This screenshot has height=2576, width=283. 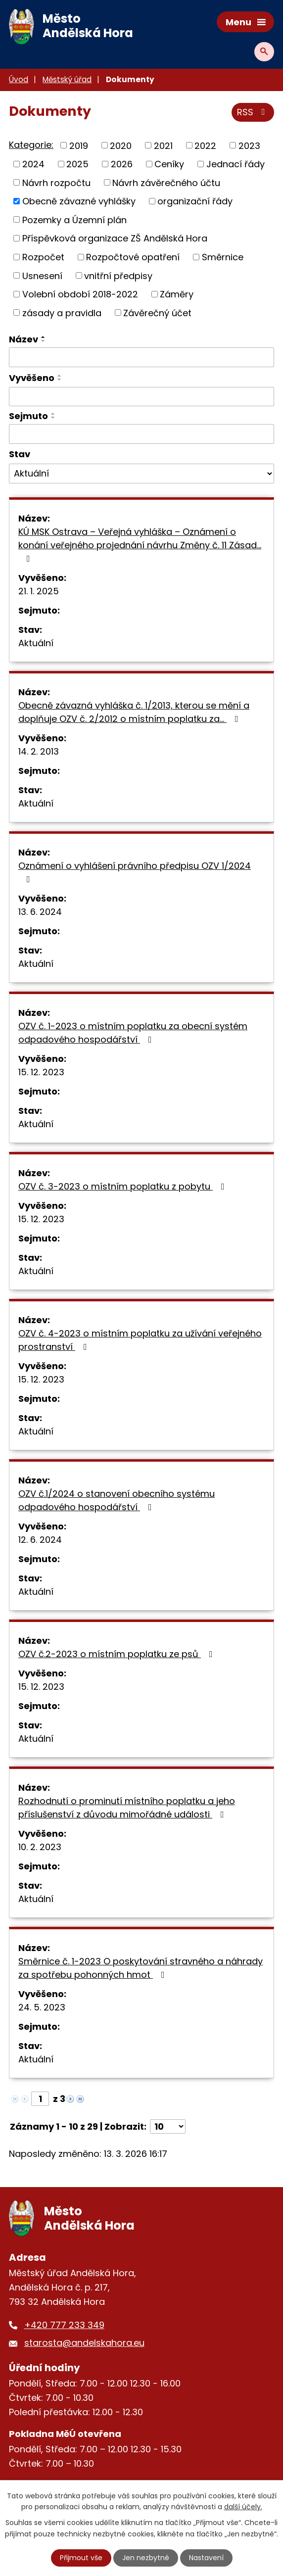 I want to click on Úvod, so click(x=18, y=79).